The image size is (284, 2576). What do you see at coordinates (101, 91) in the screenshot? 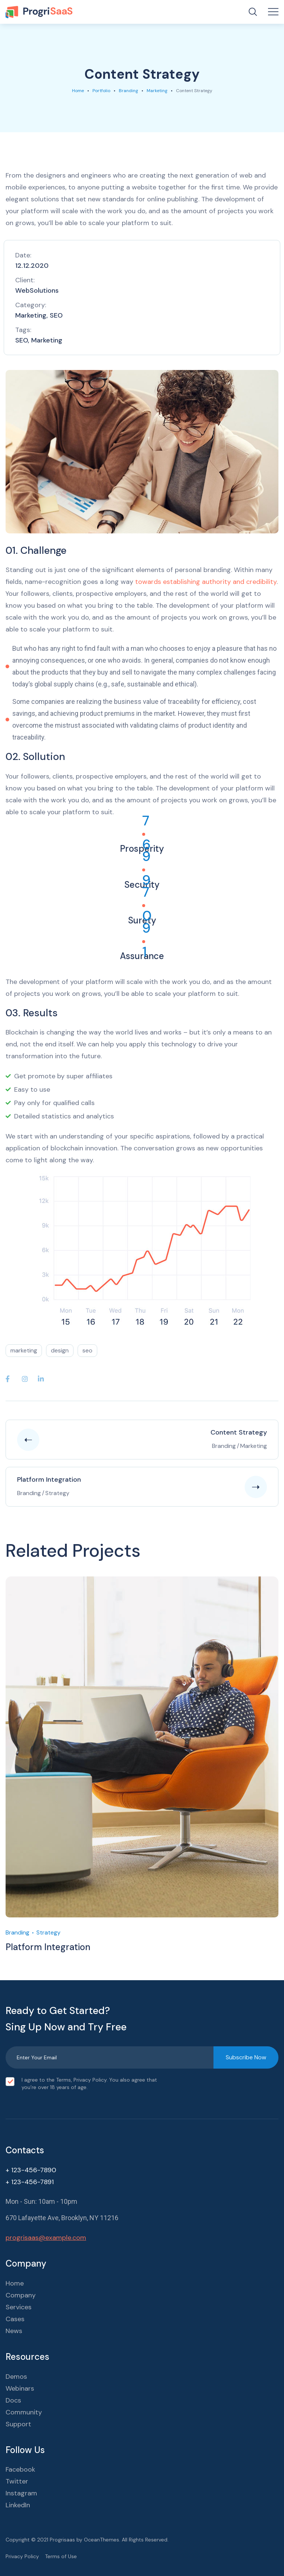
I see `portfolio` at bounding box center [101, 91].